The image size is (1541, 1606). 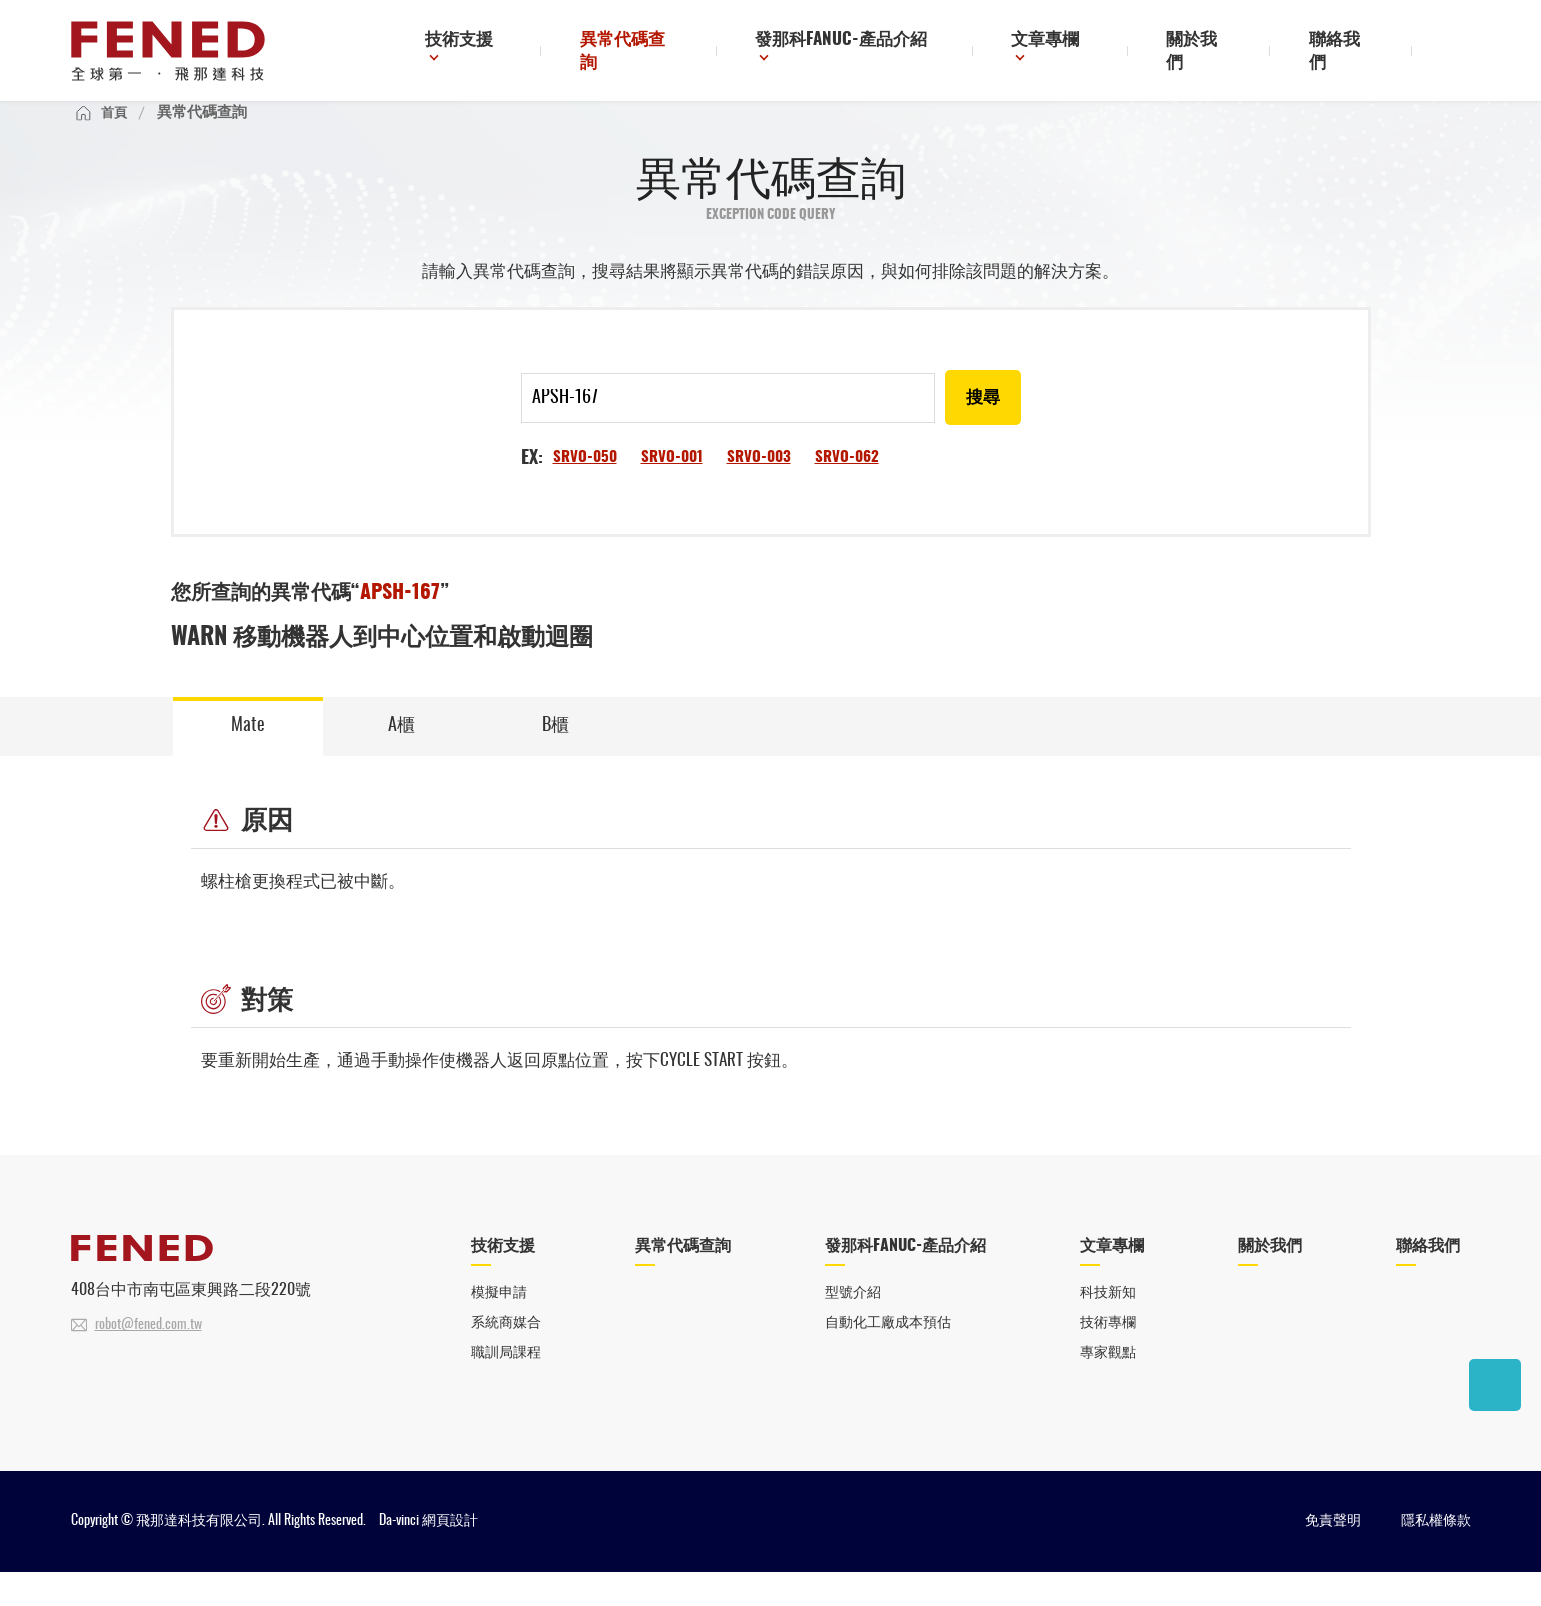 What do you see at coordinates (1455, 53) in the screenshot?
I see `搜尋鈕` at bounding box center [1455, 53].